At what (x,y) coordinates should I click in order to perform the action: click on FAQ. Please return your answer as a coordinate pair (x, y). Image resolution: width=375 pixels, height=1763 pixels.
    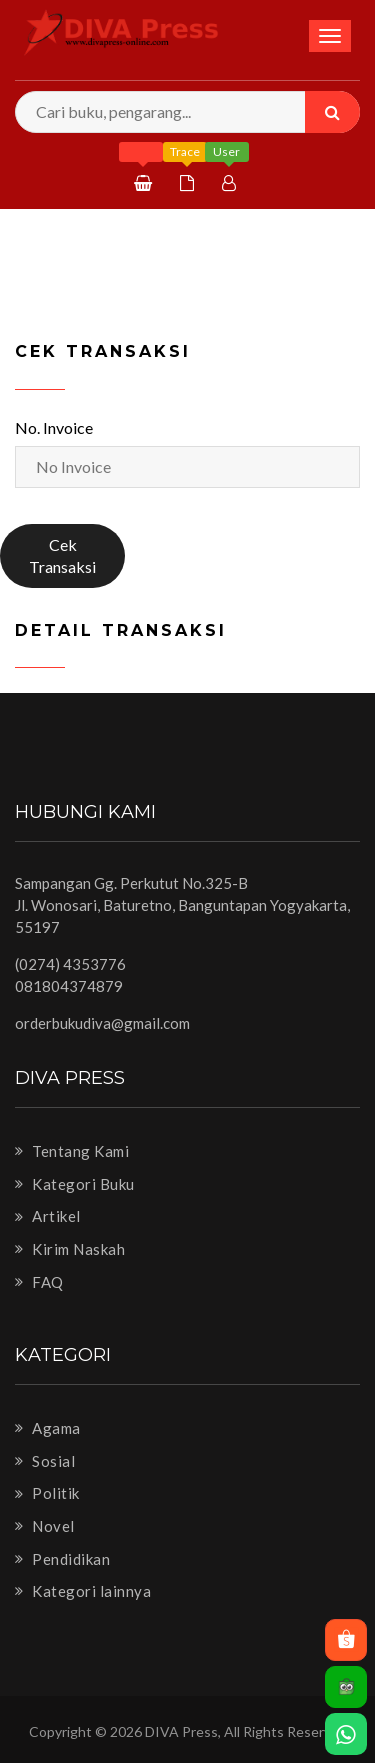
    Looking at the image, I should click on (39, 1282).